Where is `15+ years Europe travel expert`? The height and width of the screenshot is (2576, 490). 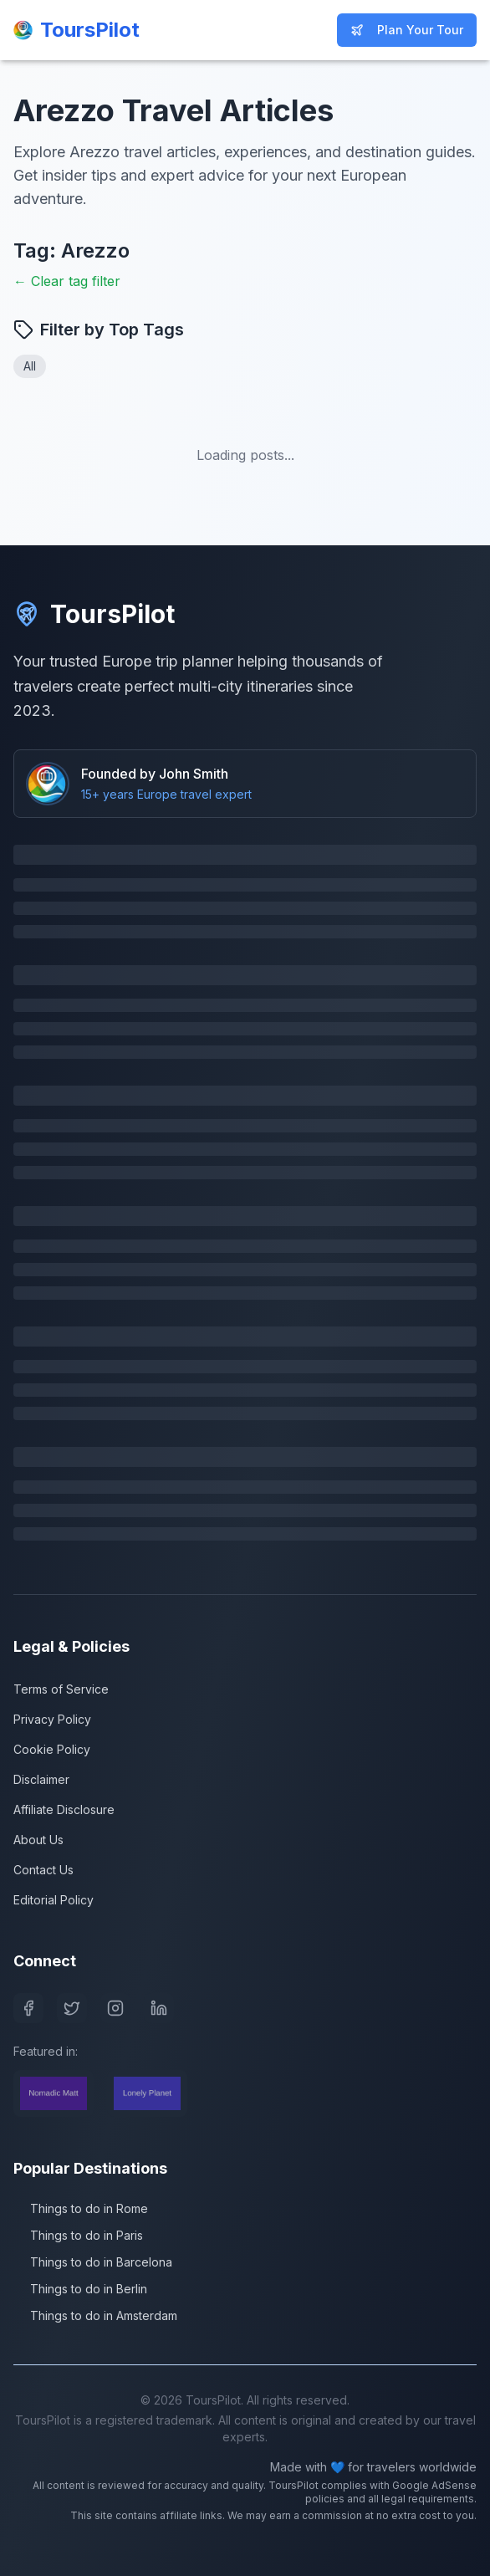 15+ years Europe travel expert is located at coordinates (166, 794).